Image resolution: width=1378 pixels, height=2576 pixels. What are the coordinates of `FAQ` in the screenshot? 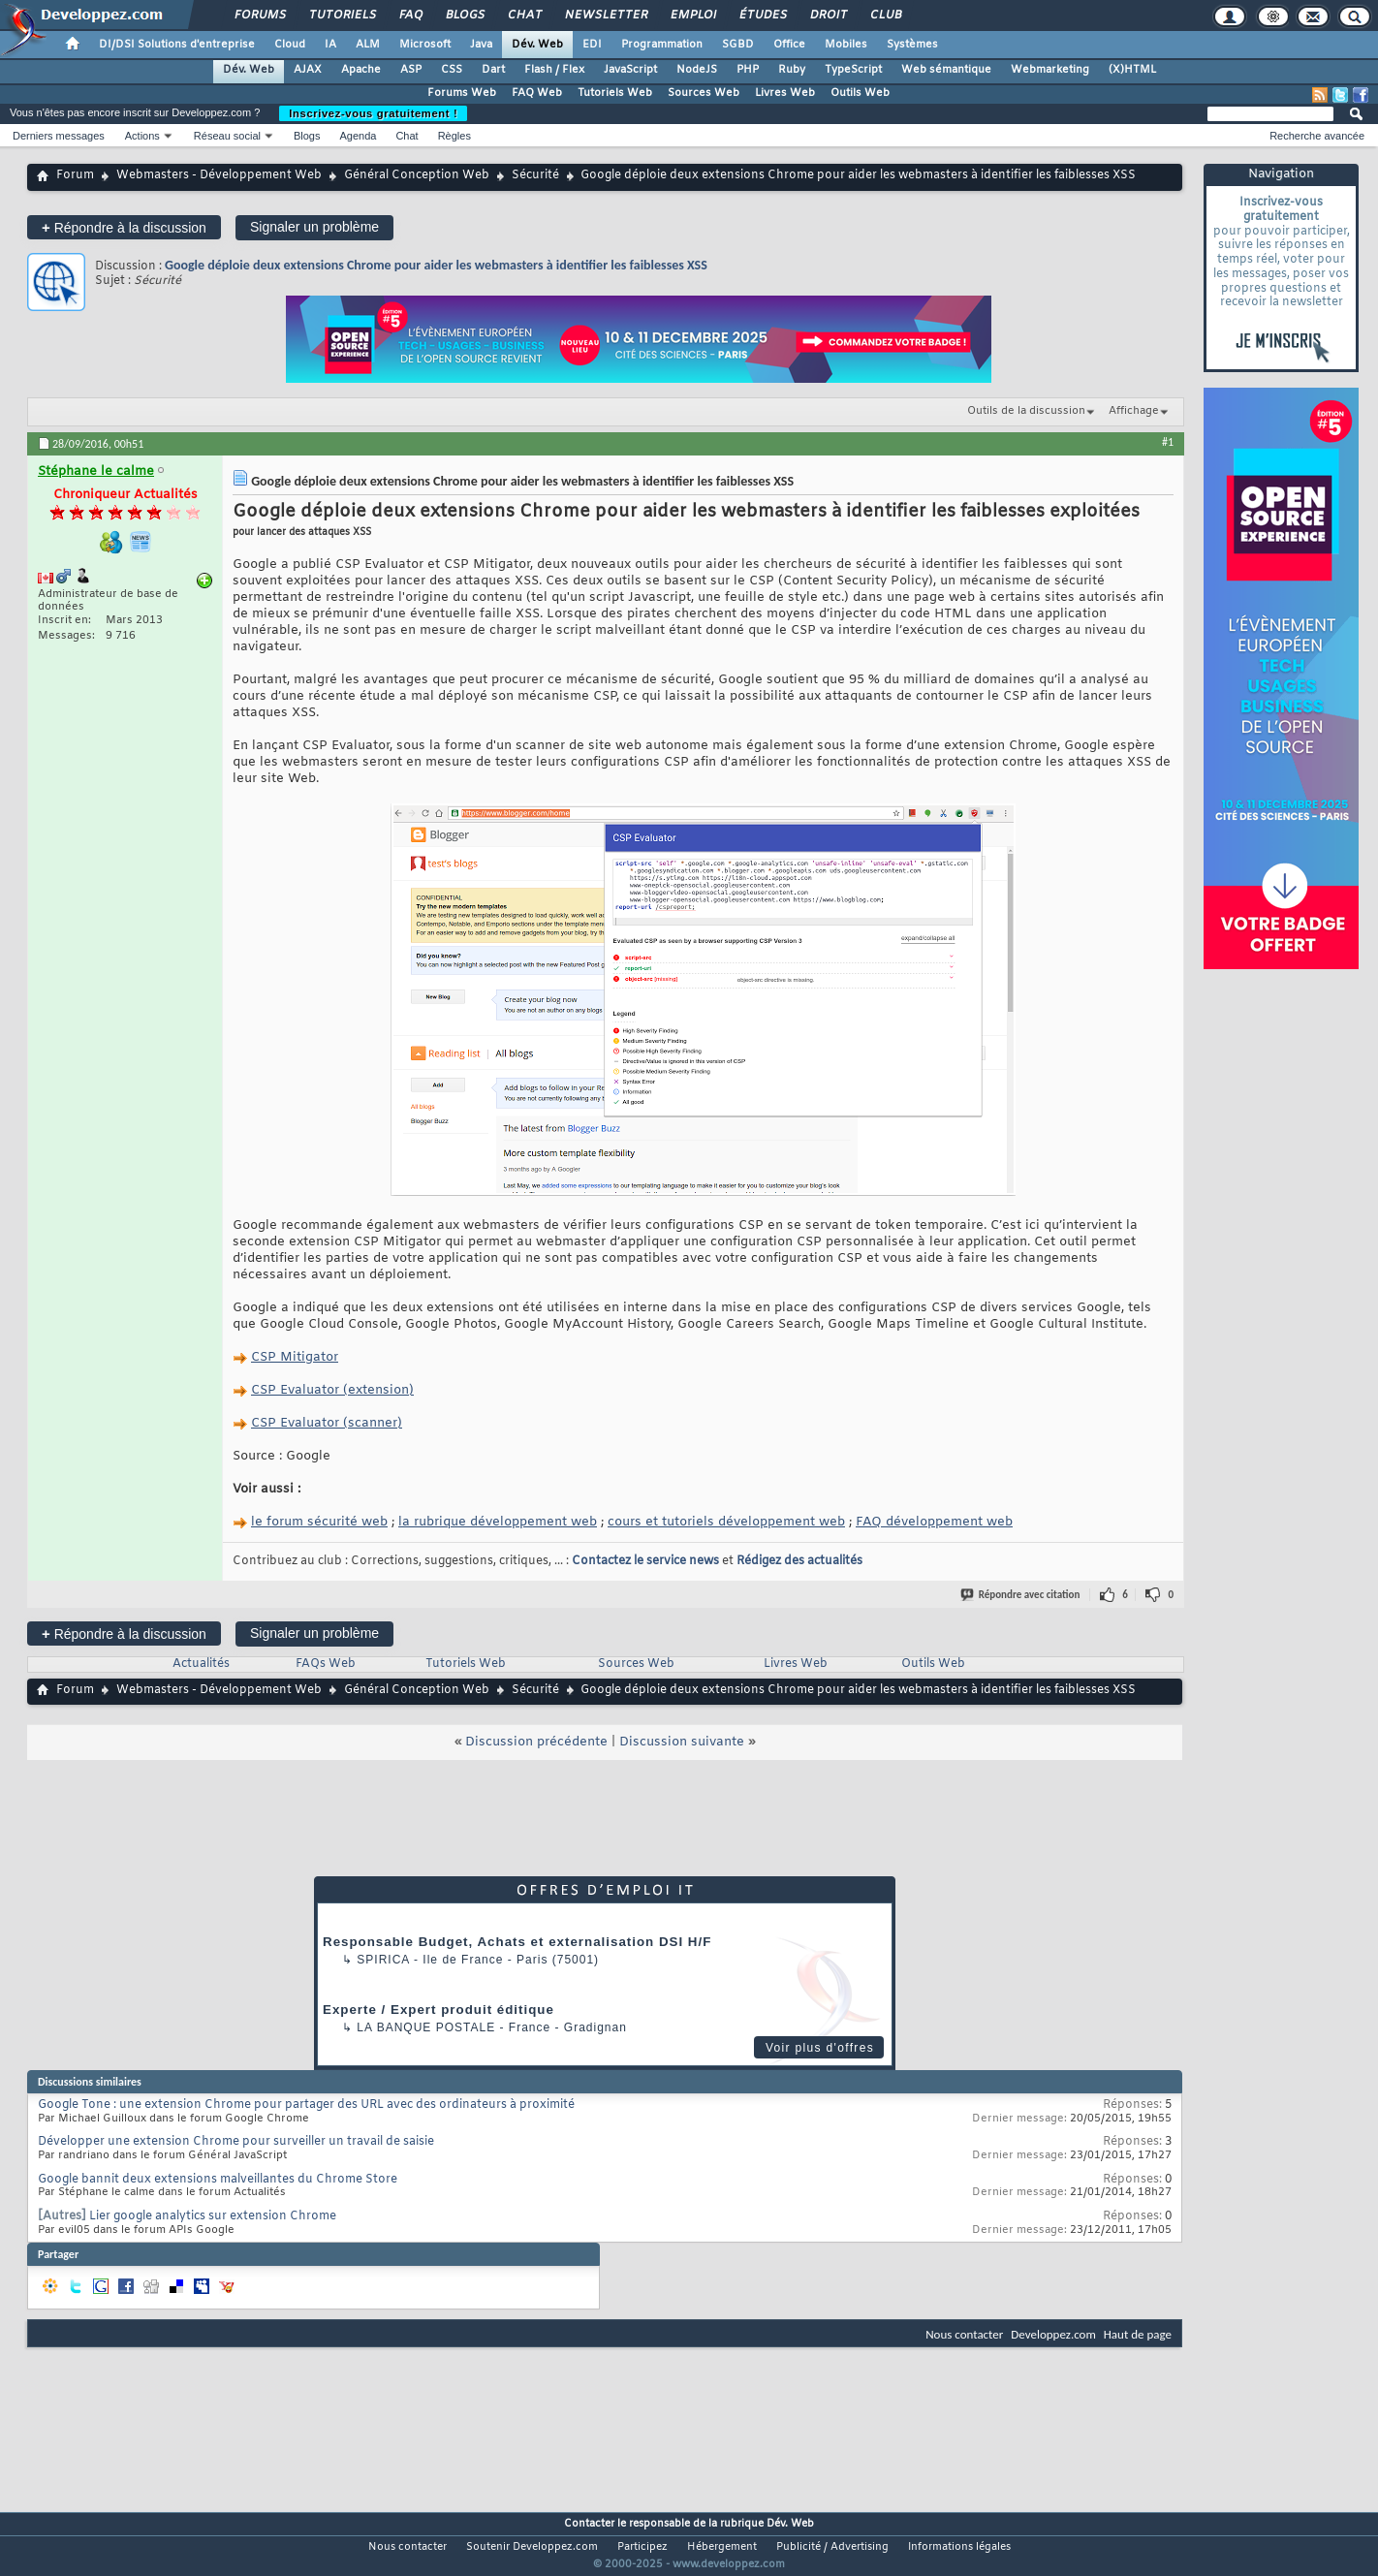 It's located at (409, 15).